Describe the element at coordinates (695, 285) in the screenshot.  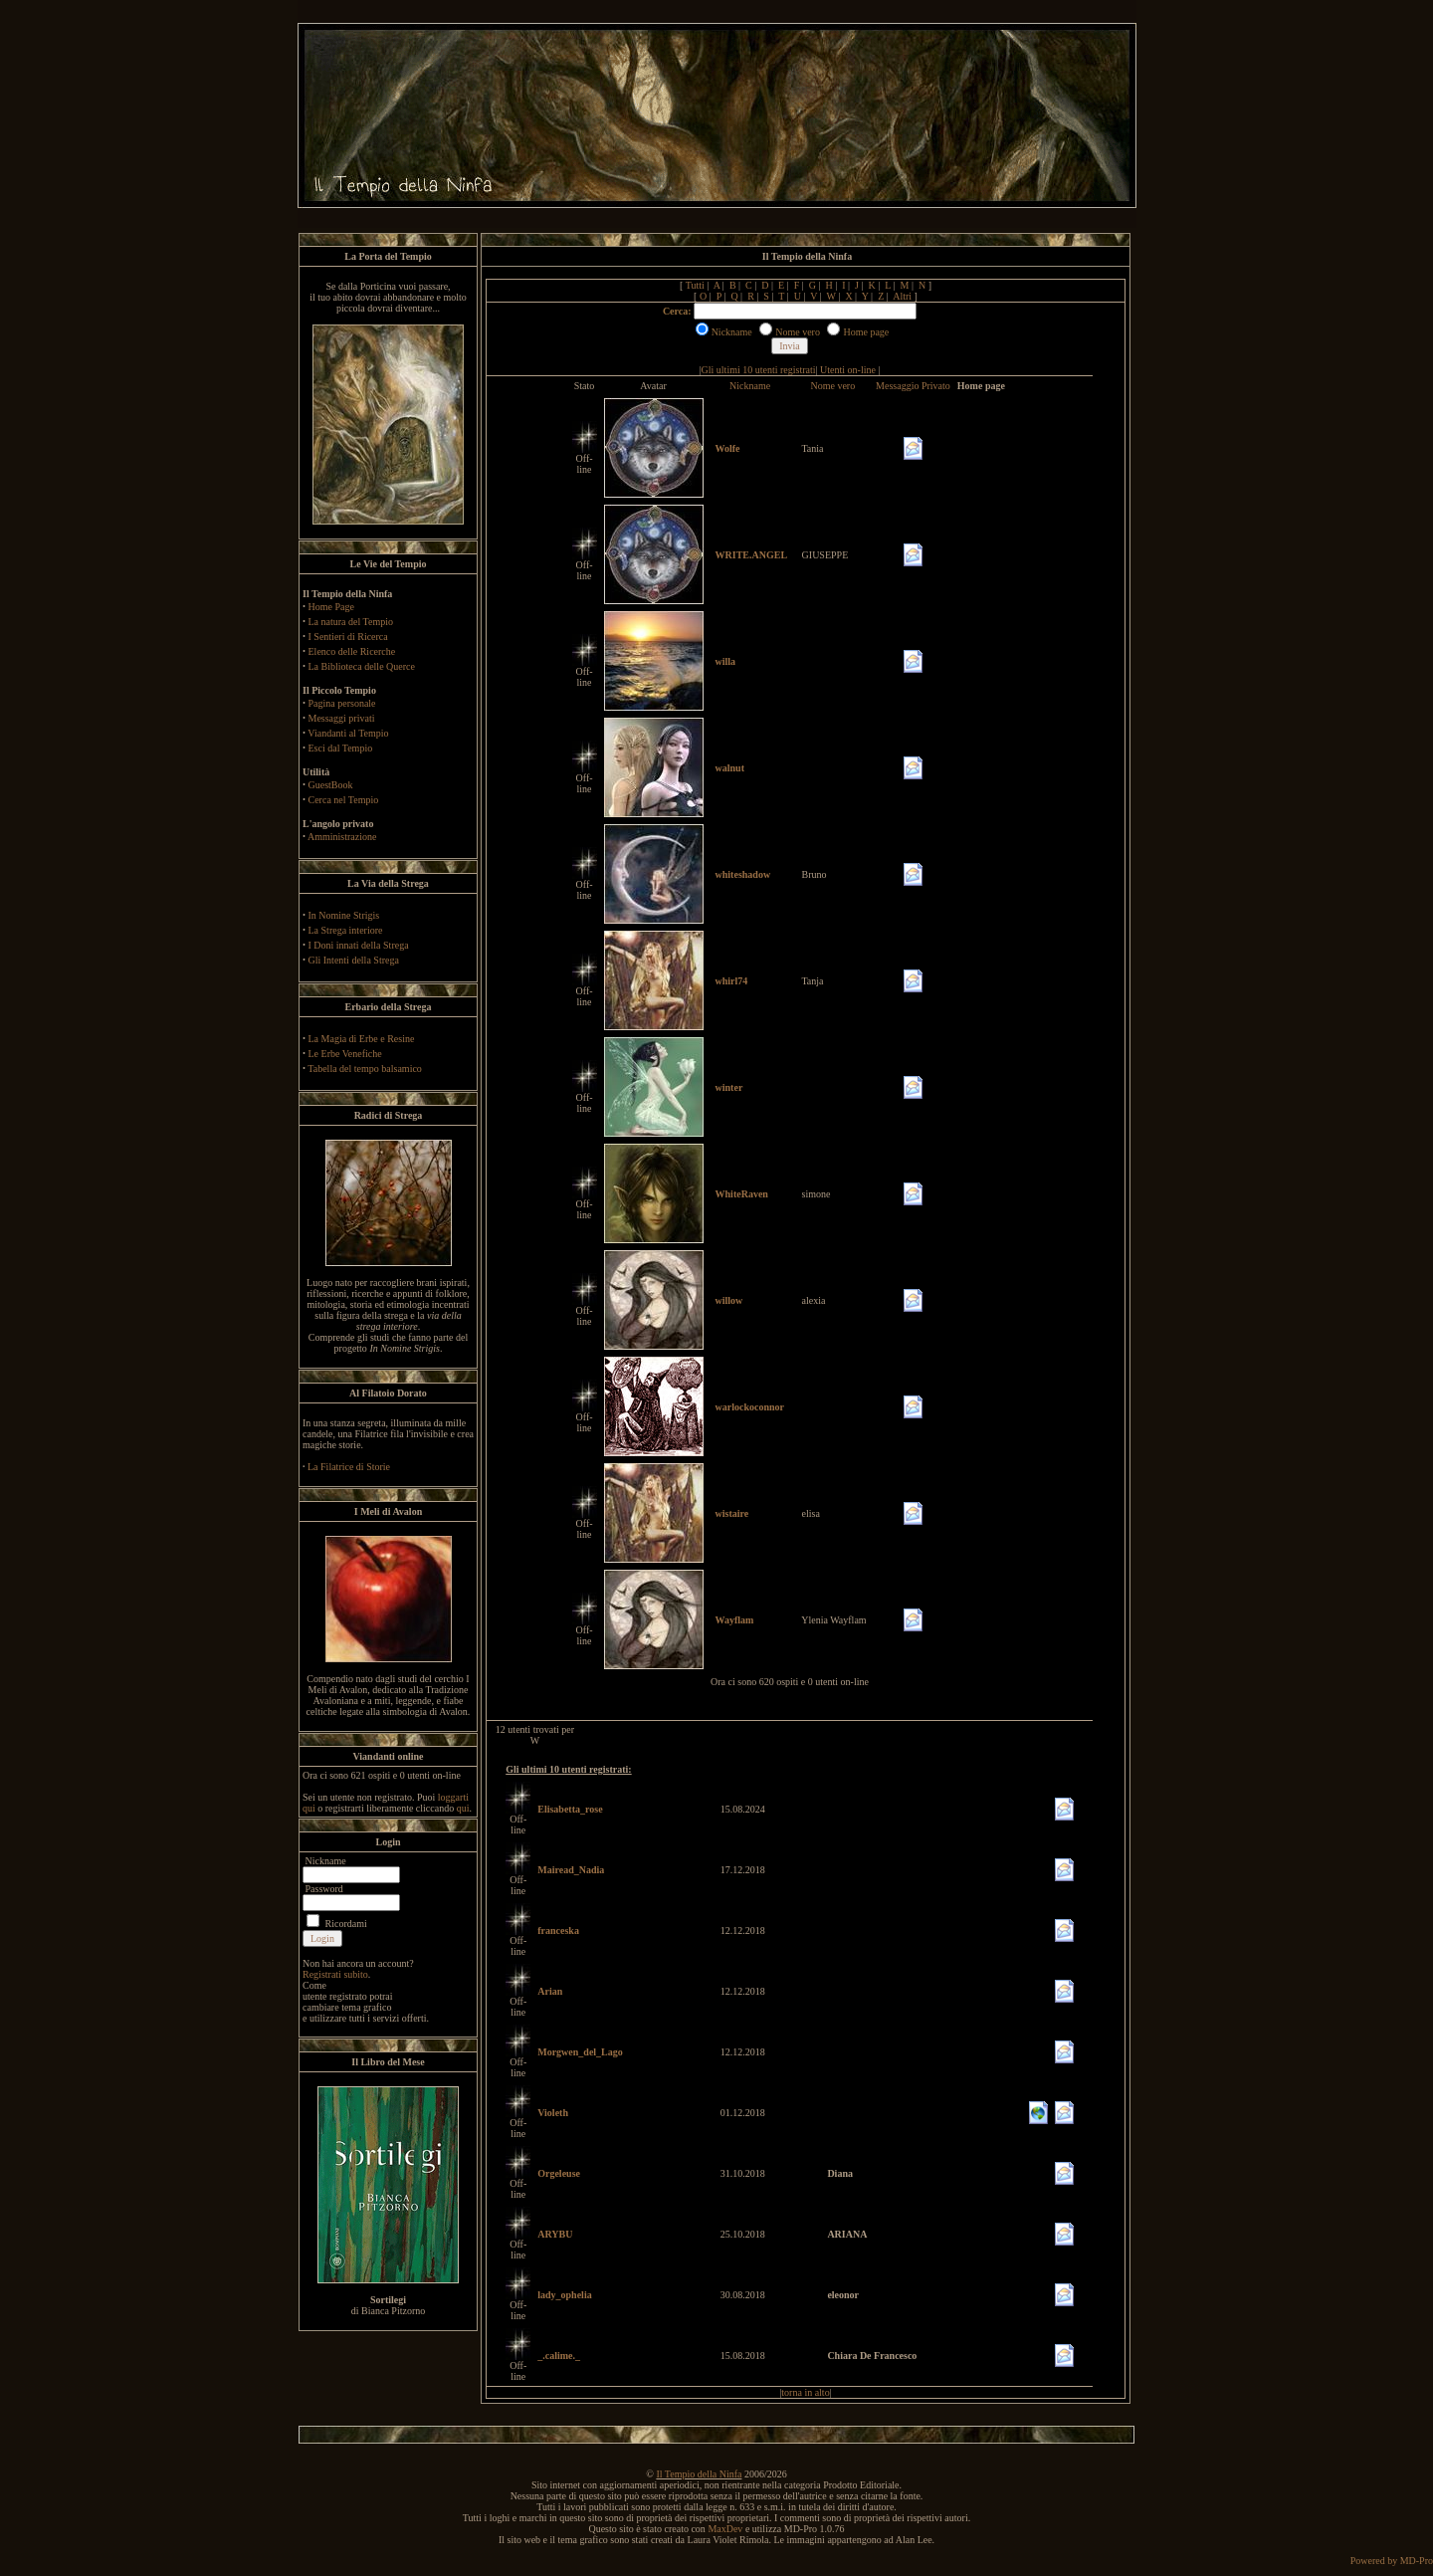
I see `Tutti` at that location.